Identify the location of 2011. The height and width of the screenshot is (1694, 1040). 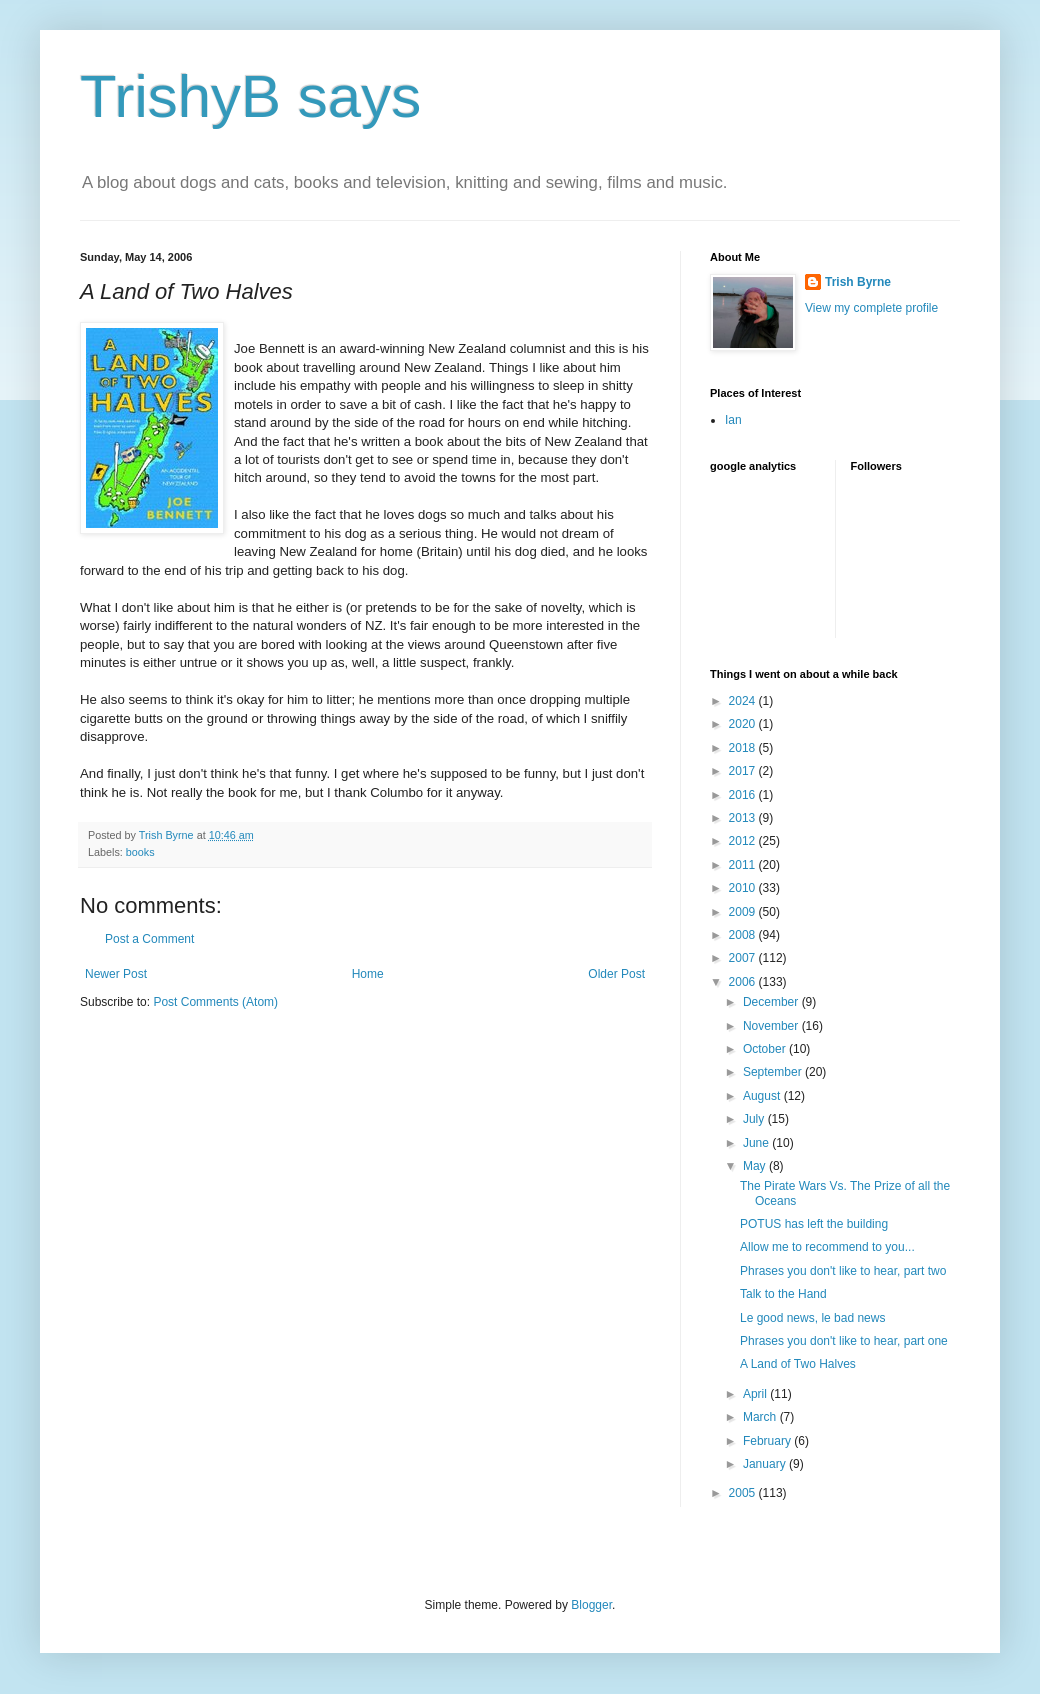
(744, 865).